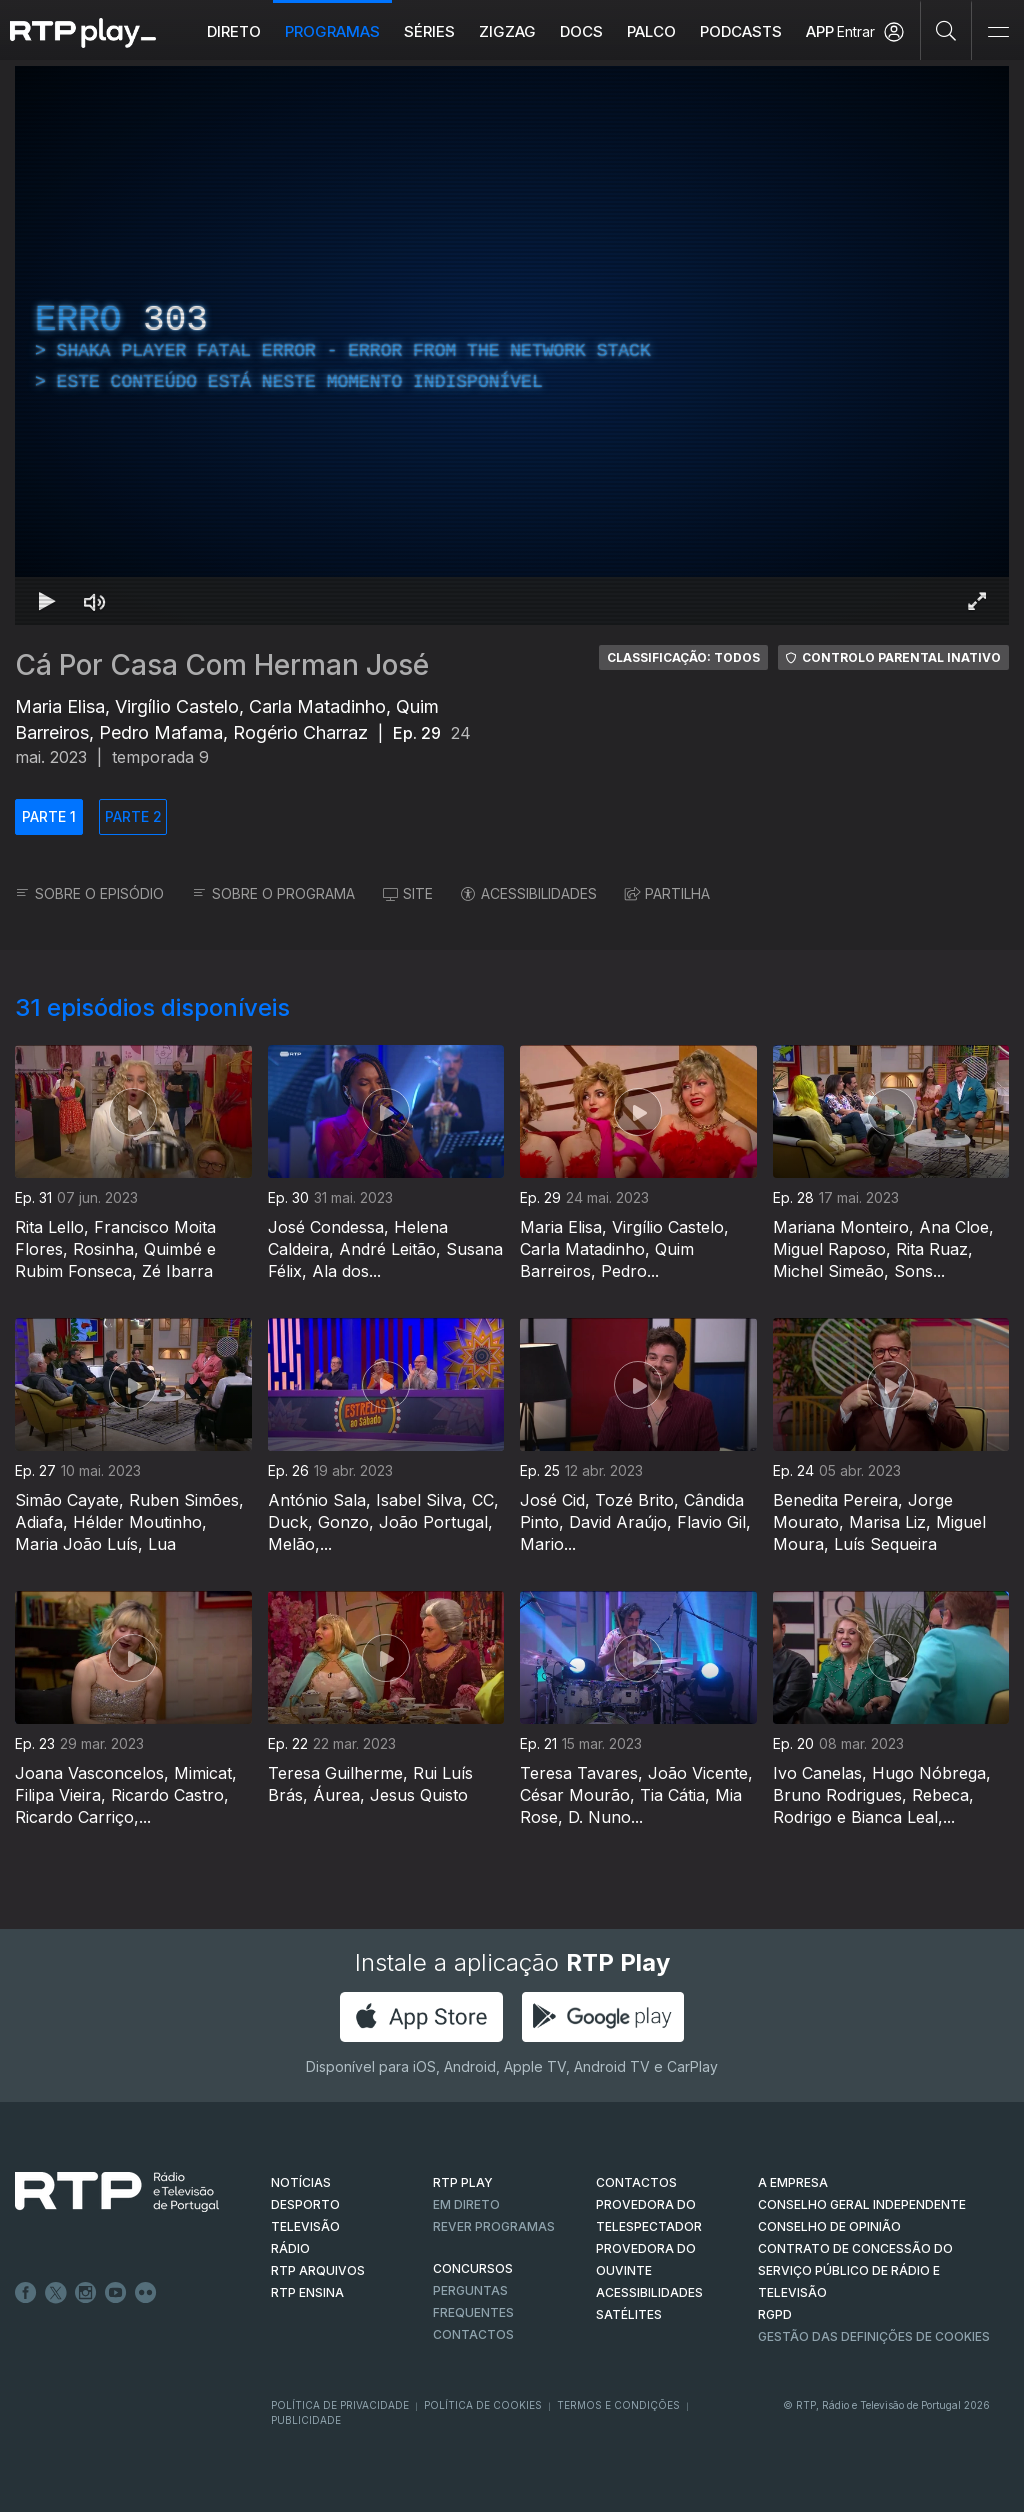 This screenshot has height=2512, width=1024. I want to click on CONSELHO DE OPINIÃO, so click(829, 2226).